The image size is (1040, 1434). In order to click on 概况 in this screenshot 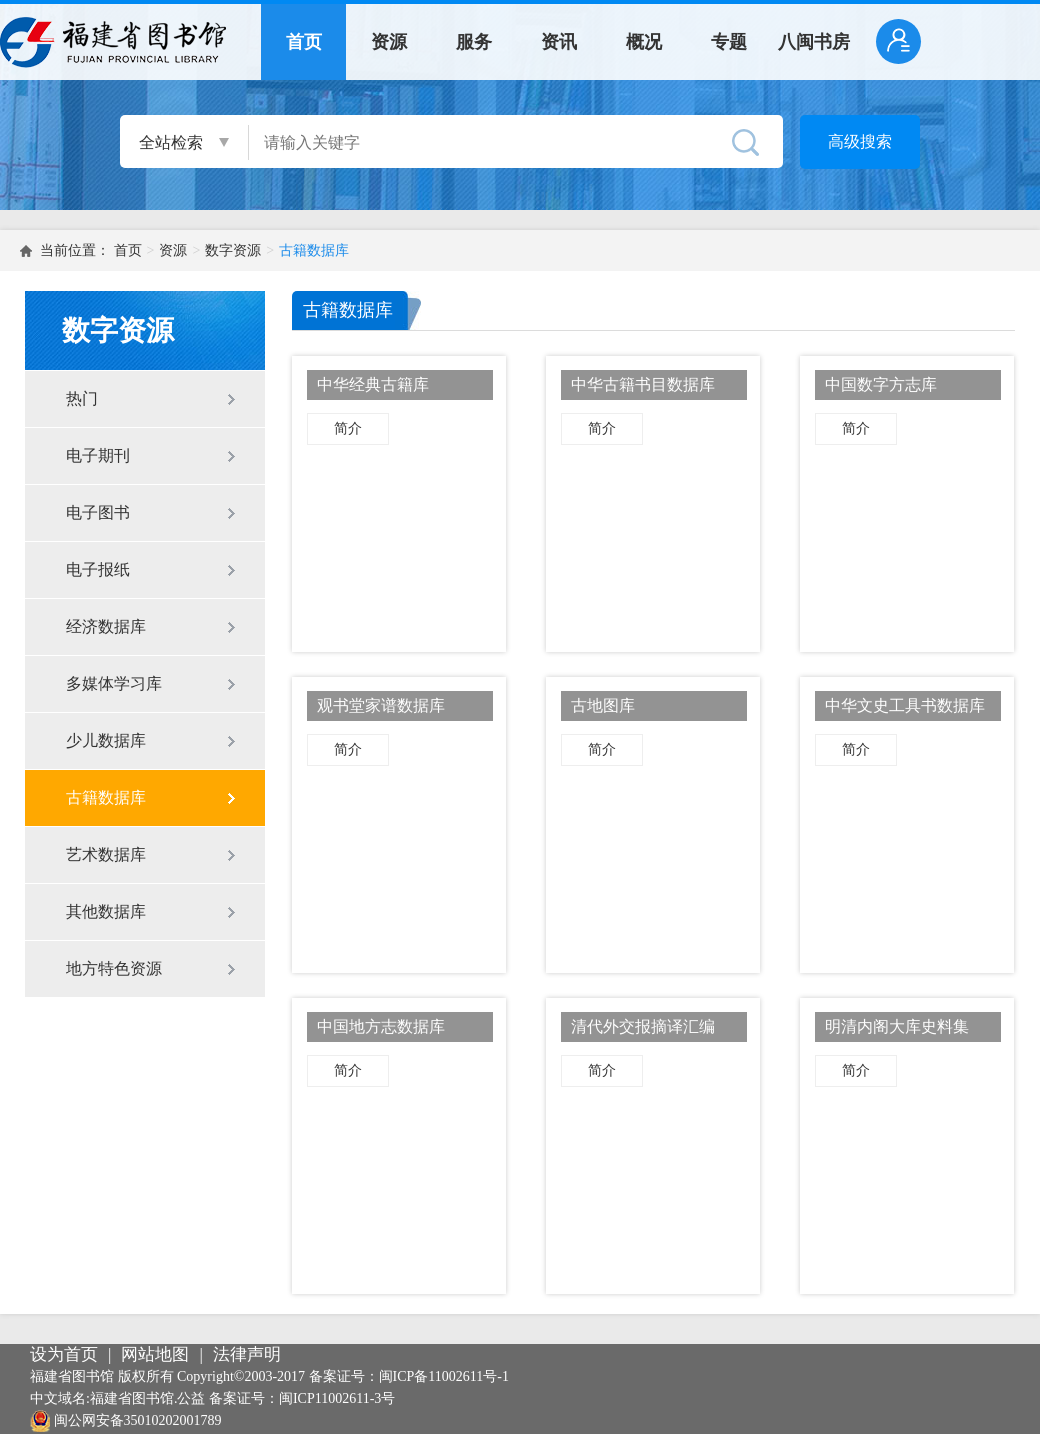, I will do `click(644, 42)`.